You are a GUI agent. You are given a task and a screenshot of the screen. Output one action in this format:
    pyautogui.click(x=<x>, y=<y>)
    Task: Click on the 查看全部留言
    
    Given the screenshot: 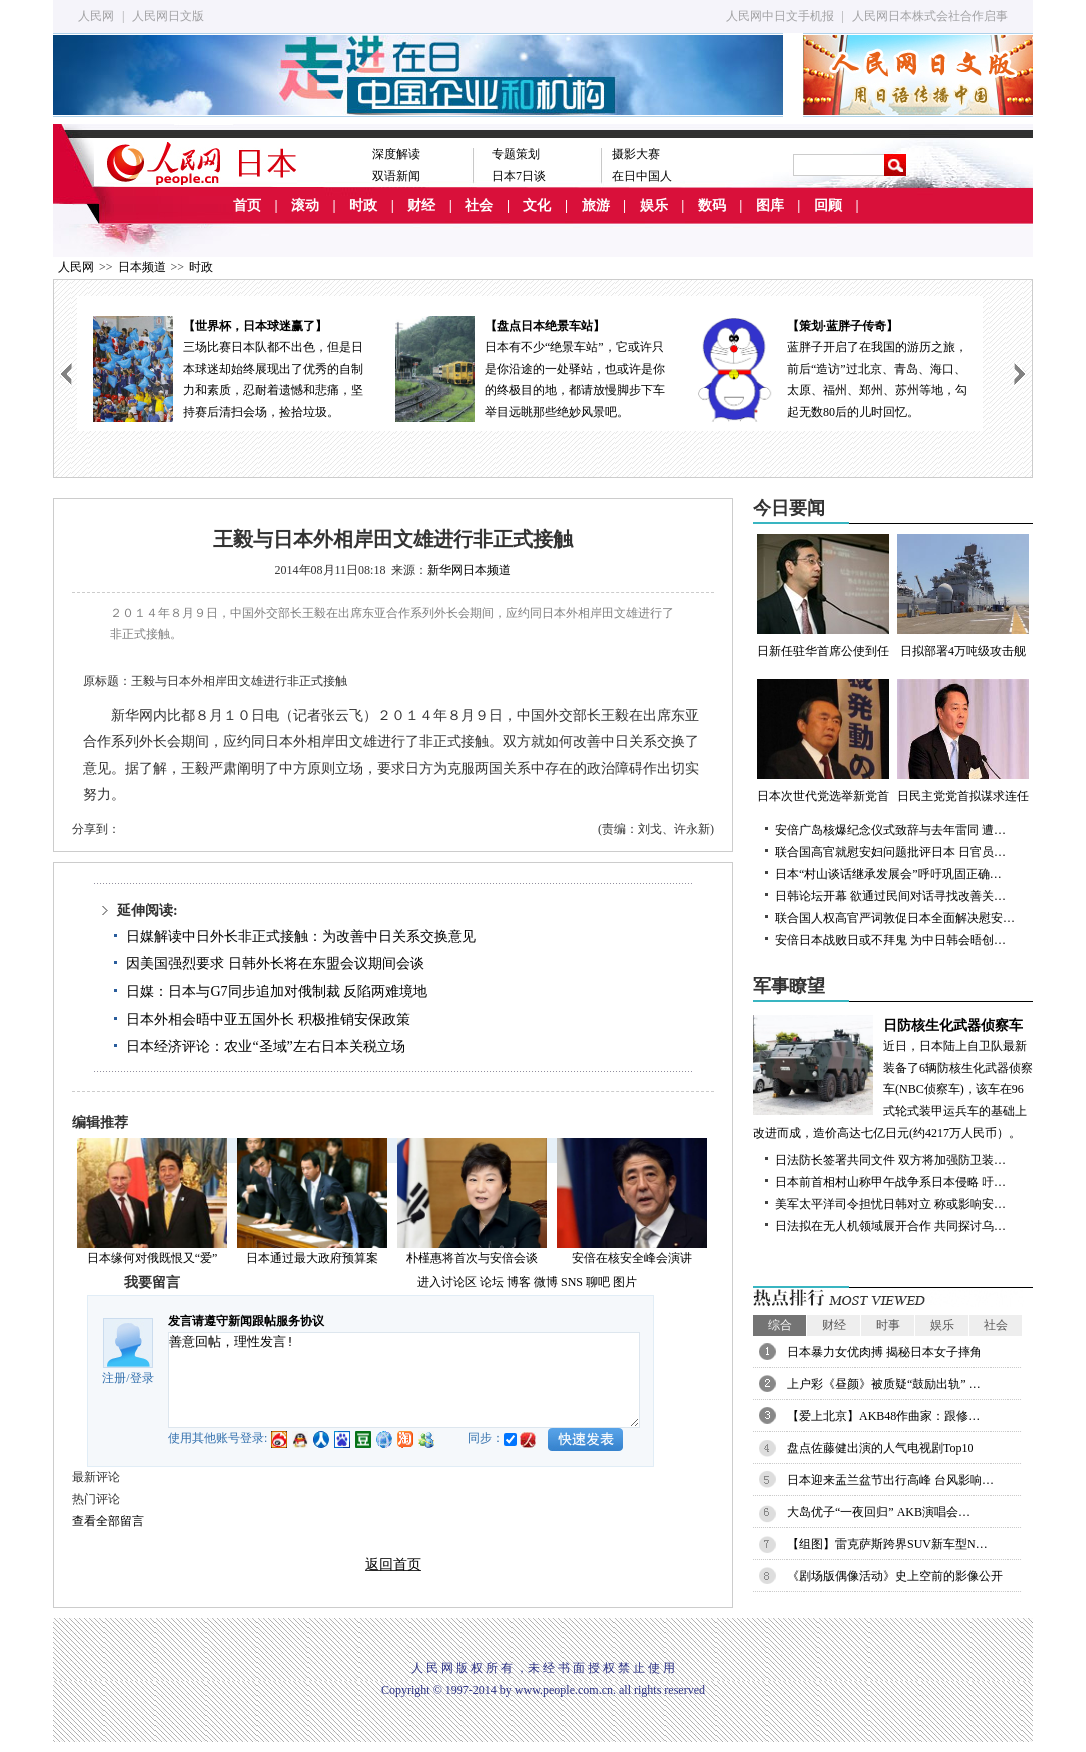 What is the action you would take?
    pyautogui.click(x=108, y=1521)
    